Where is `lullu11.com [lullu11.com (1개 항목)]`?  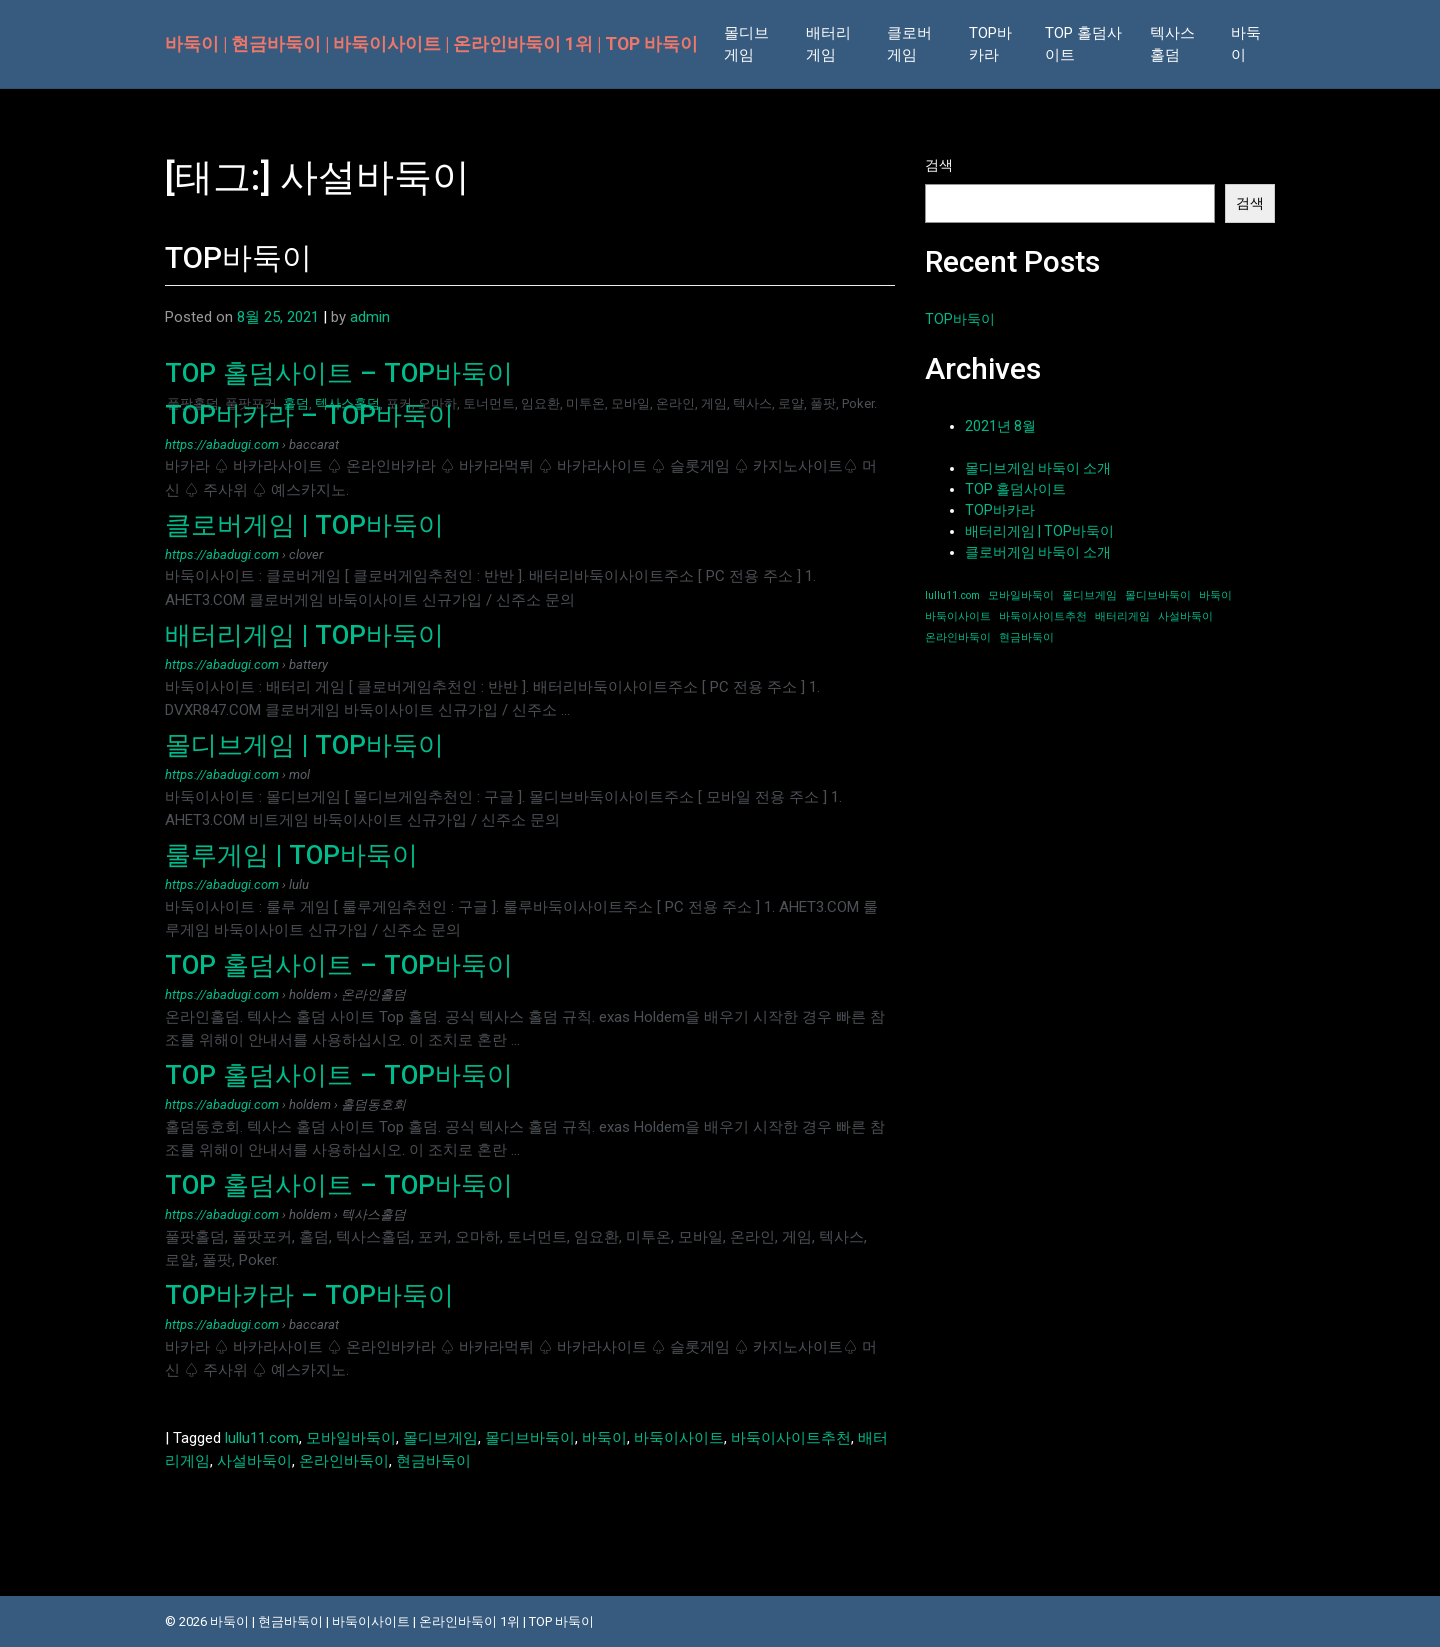
lullu11.com [lullu11.com (1개 항목)] is located at coordinates (952, 595).